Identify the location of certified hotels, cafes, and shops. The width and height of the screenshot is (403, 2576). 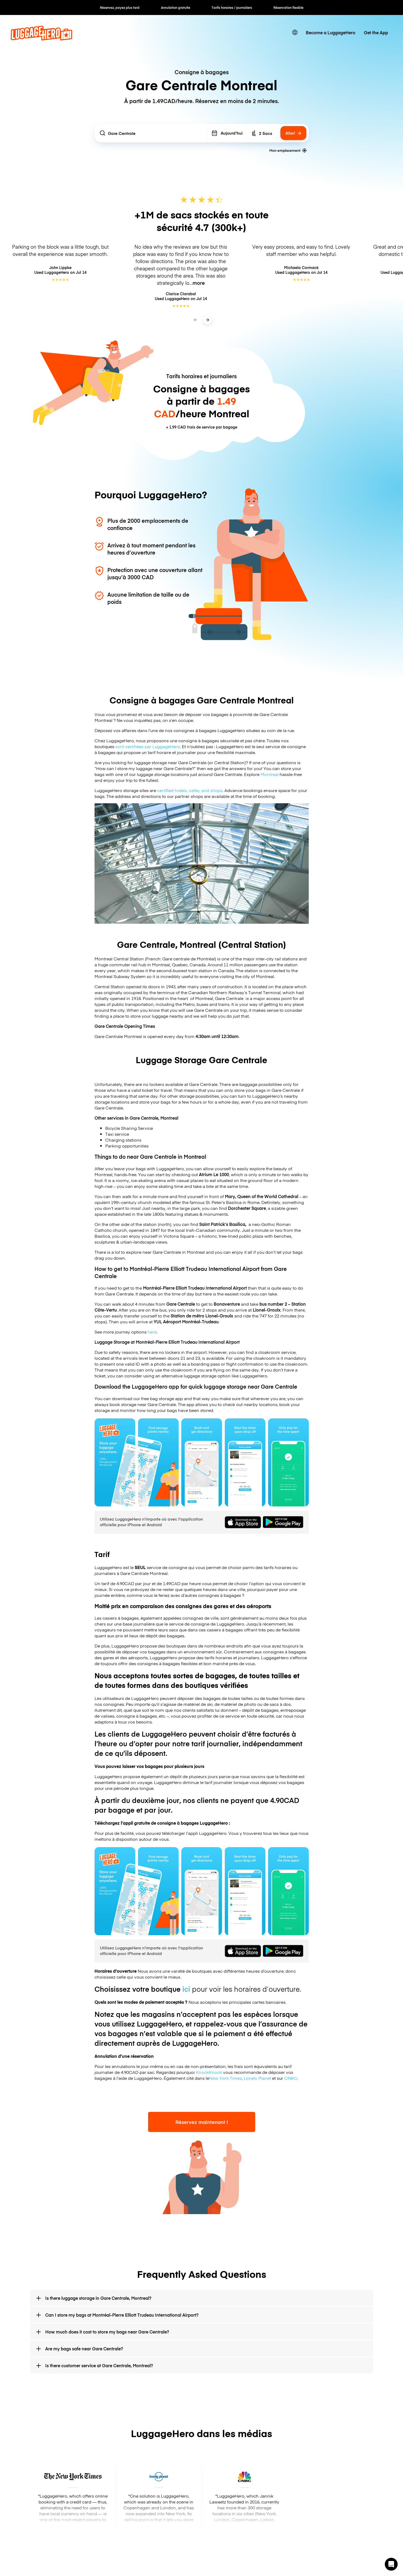
(190, 790).